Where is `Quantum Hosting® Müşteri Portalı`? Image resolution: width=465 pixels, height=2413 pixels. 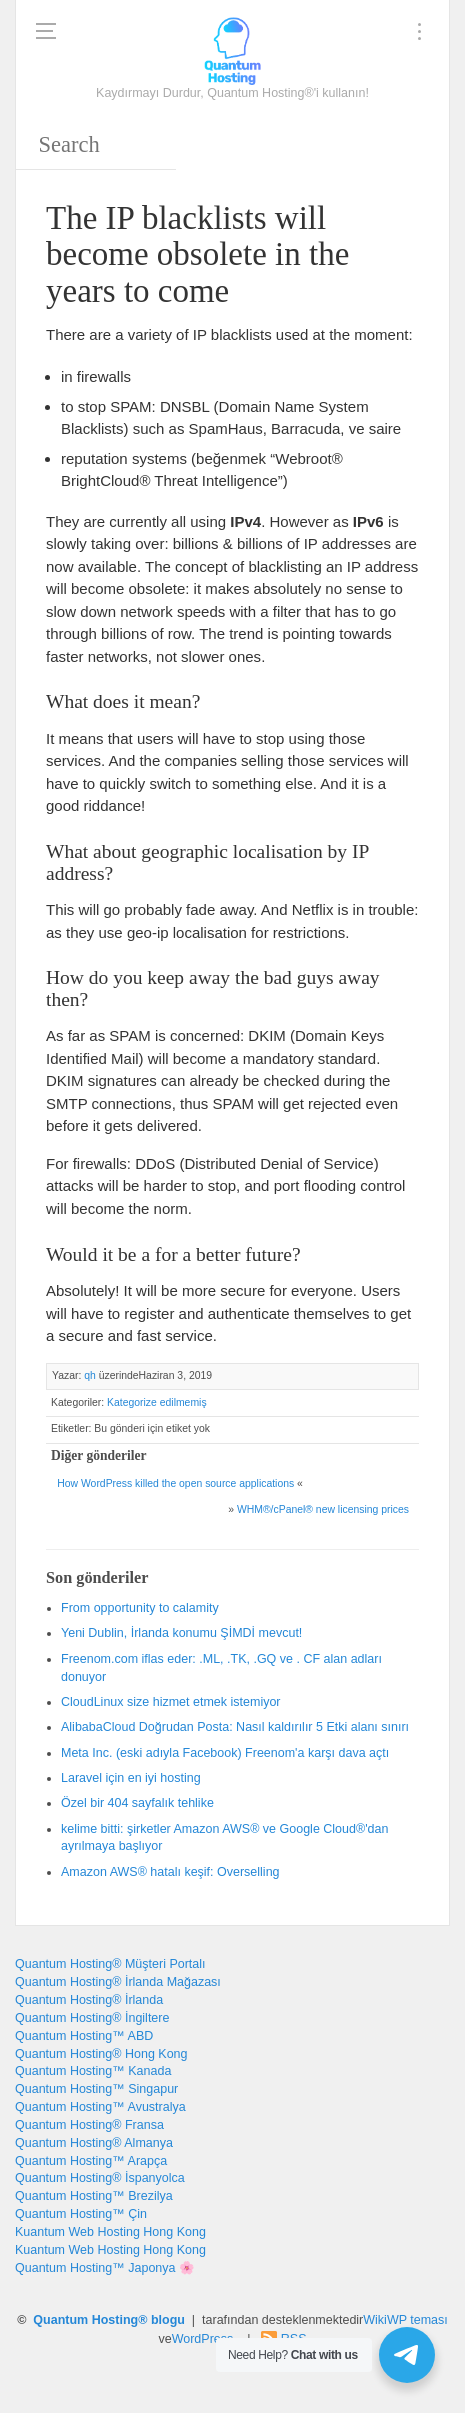
Quantum Hosting® Müşteri Portalı is located at coordinates (110, 1964).